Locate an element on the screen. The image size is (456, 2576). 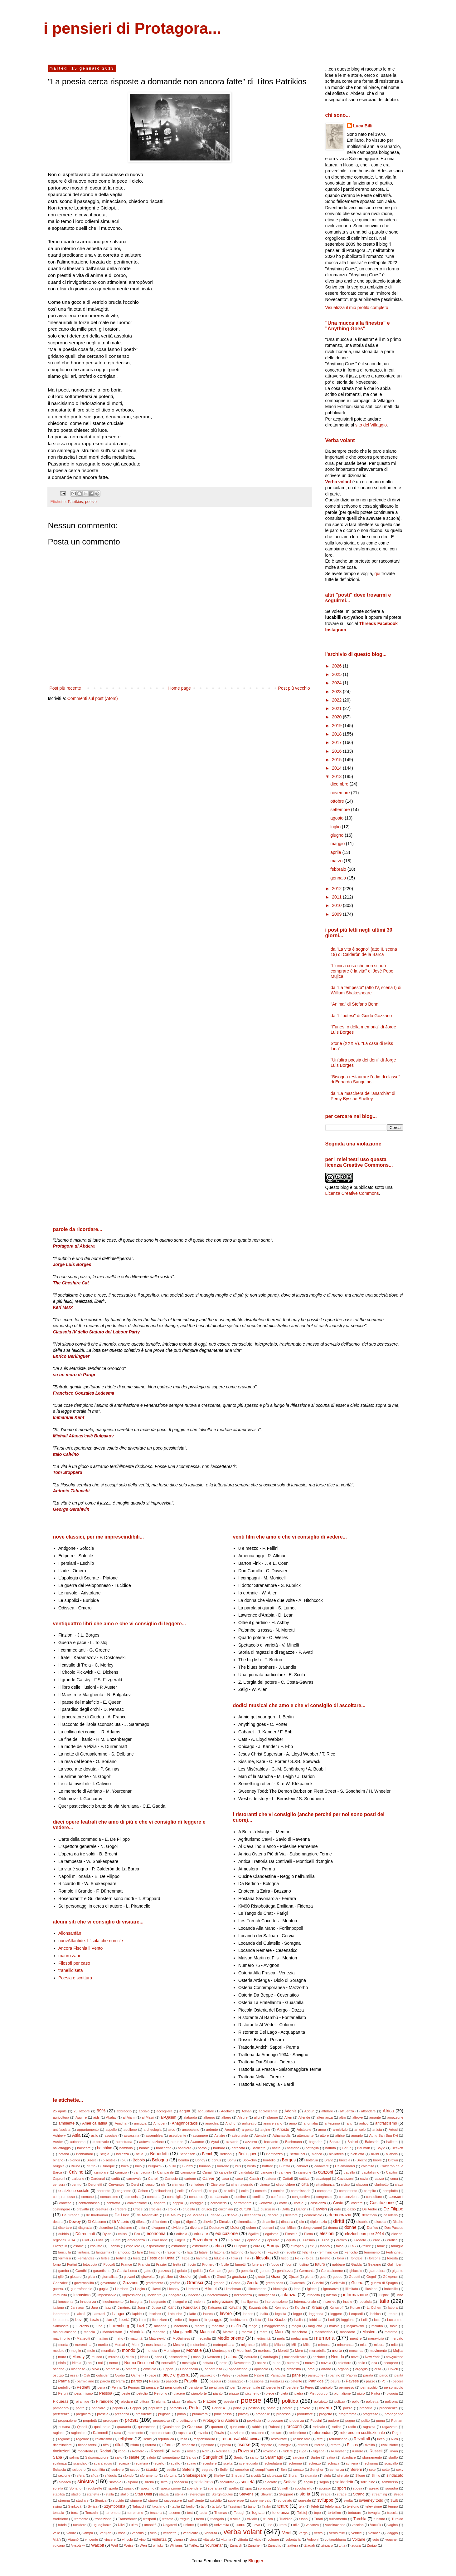
Kavafis is located at coordinates (235, 2307).